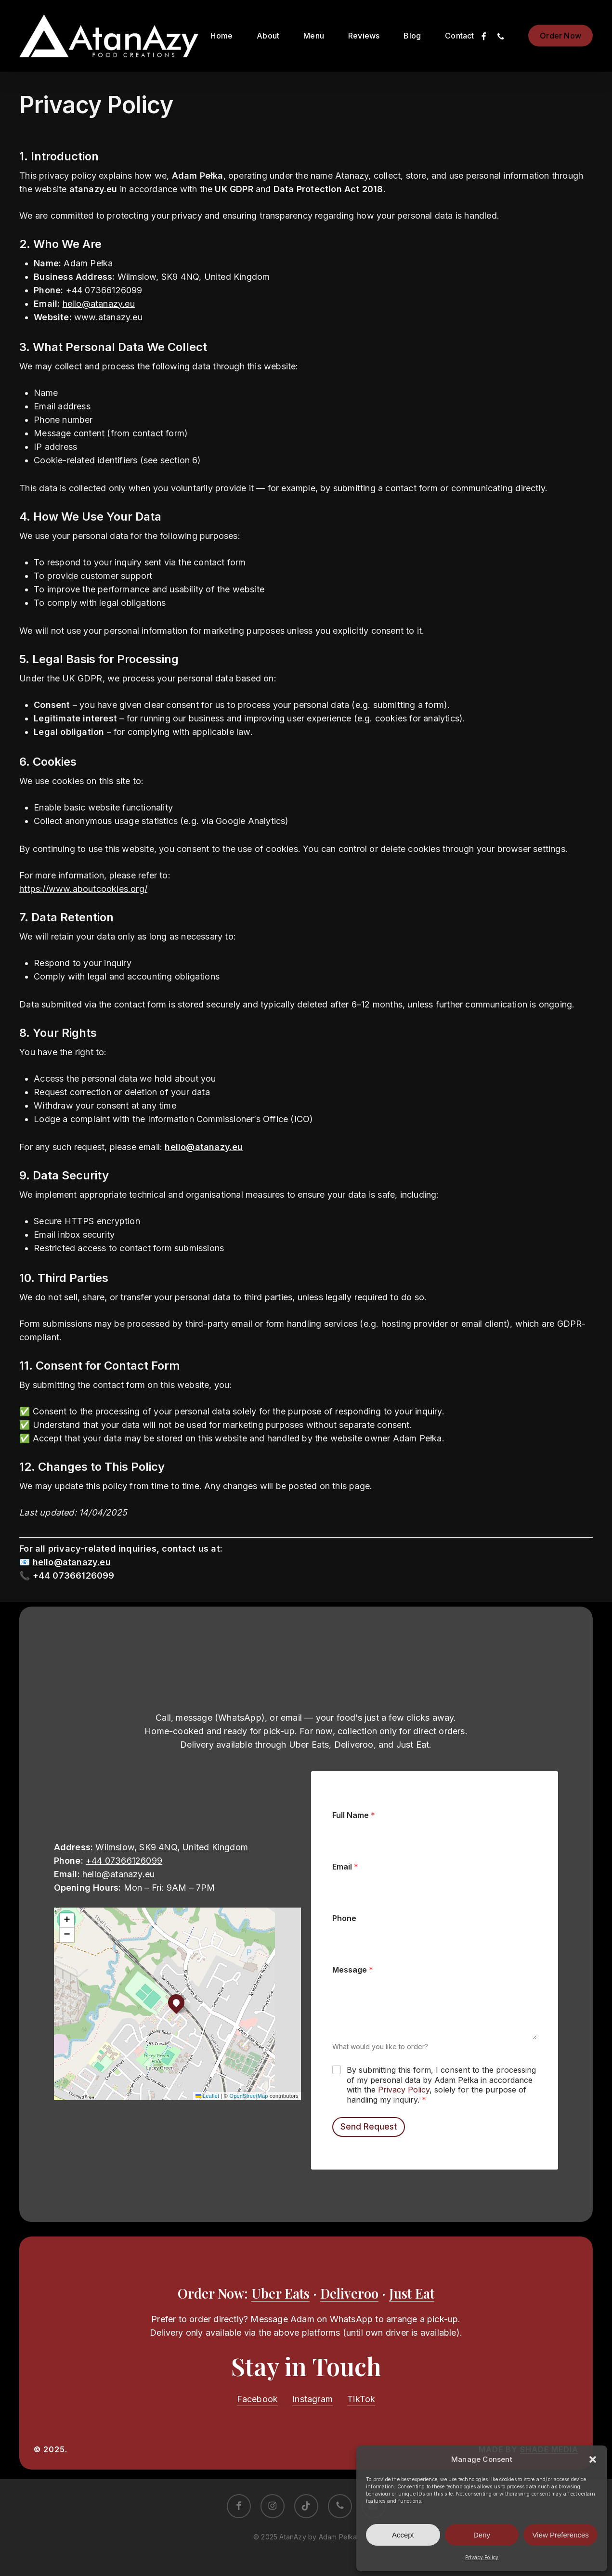 This screenshot has height=2576, width=612. Describe the element at coordinates (108, 317) in the screenshot. I see `www.atanazy.eu` at that location.